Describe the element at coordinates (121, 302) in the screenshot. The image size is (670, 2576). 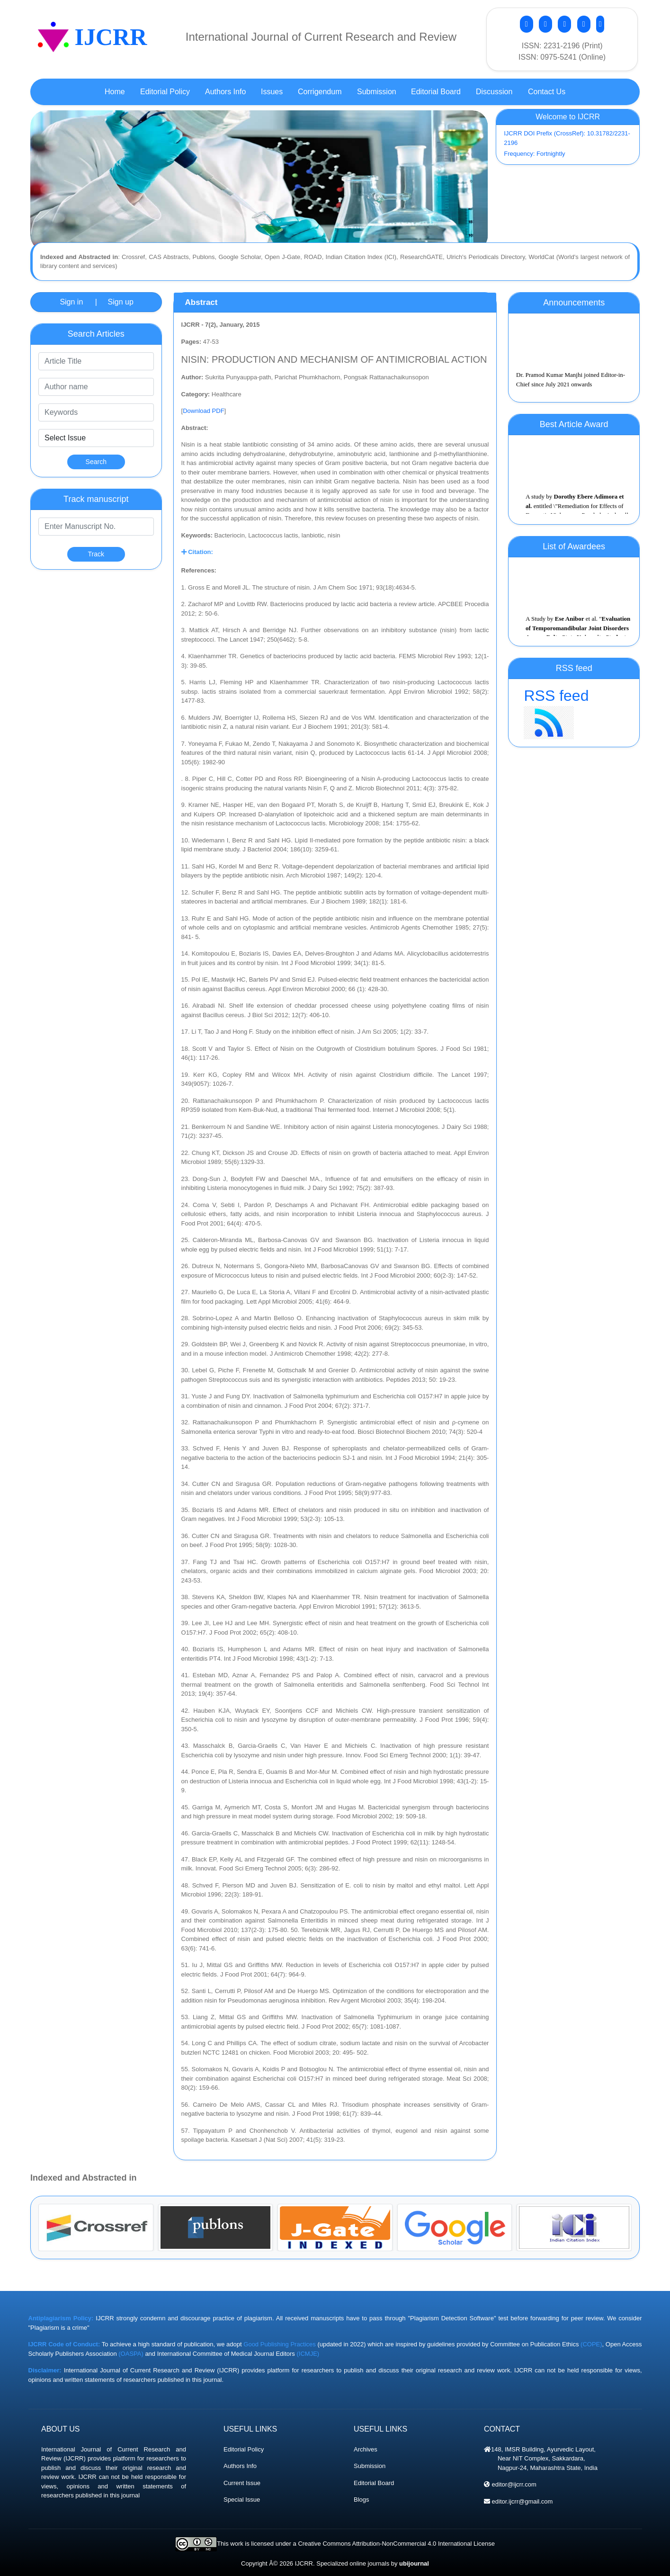
I see `Sign up` at that location.